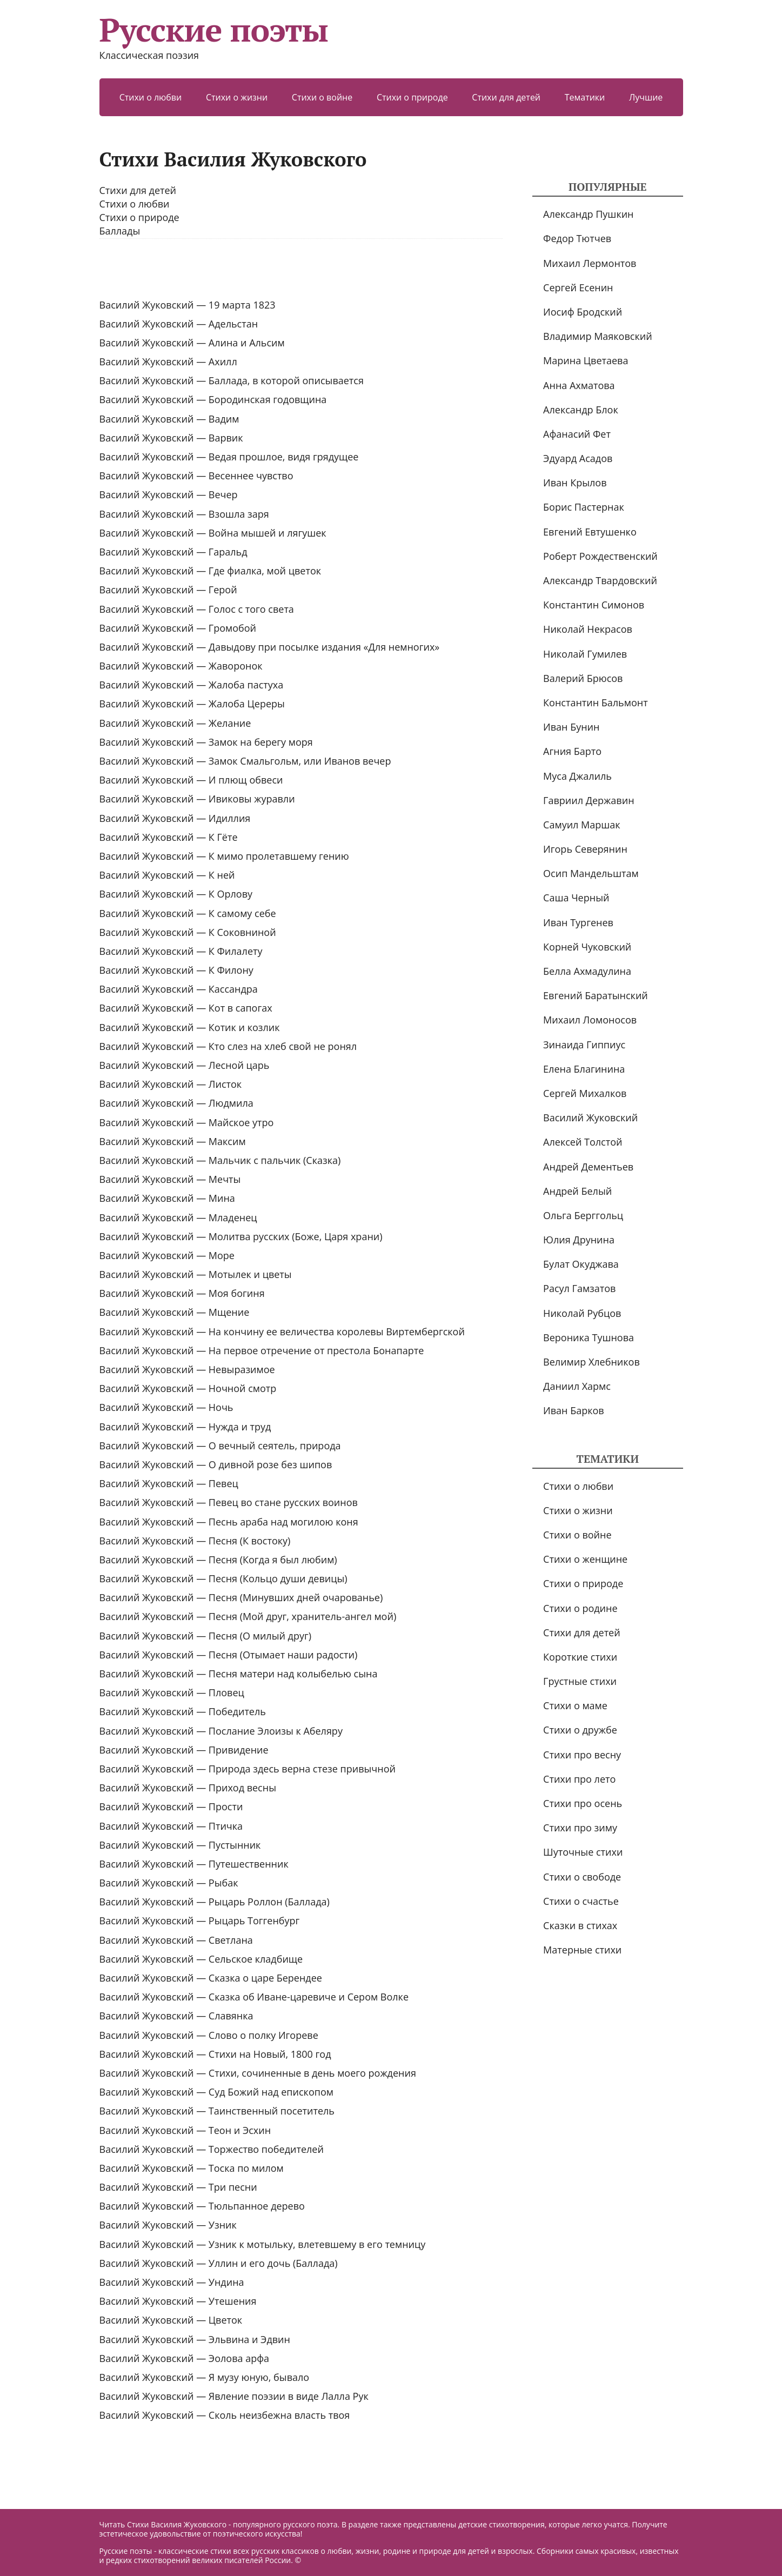 This screenshot has width=782, height=2576. Describe the element at coordinates (571, 726) in the screenshot. I see `Иван Бунин` at that location.